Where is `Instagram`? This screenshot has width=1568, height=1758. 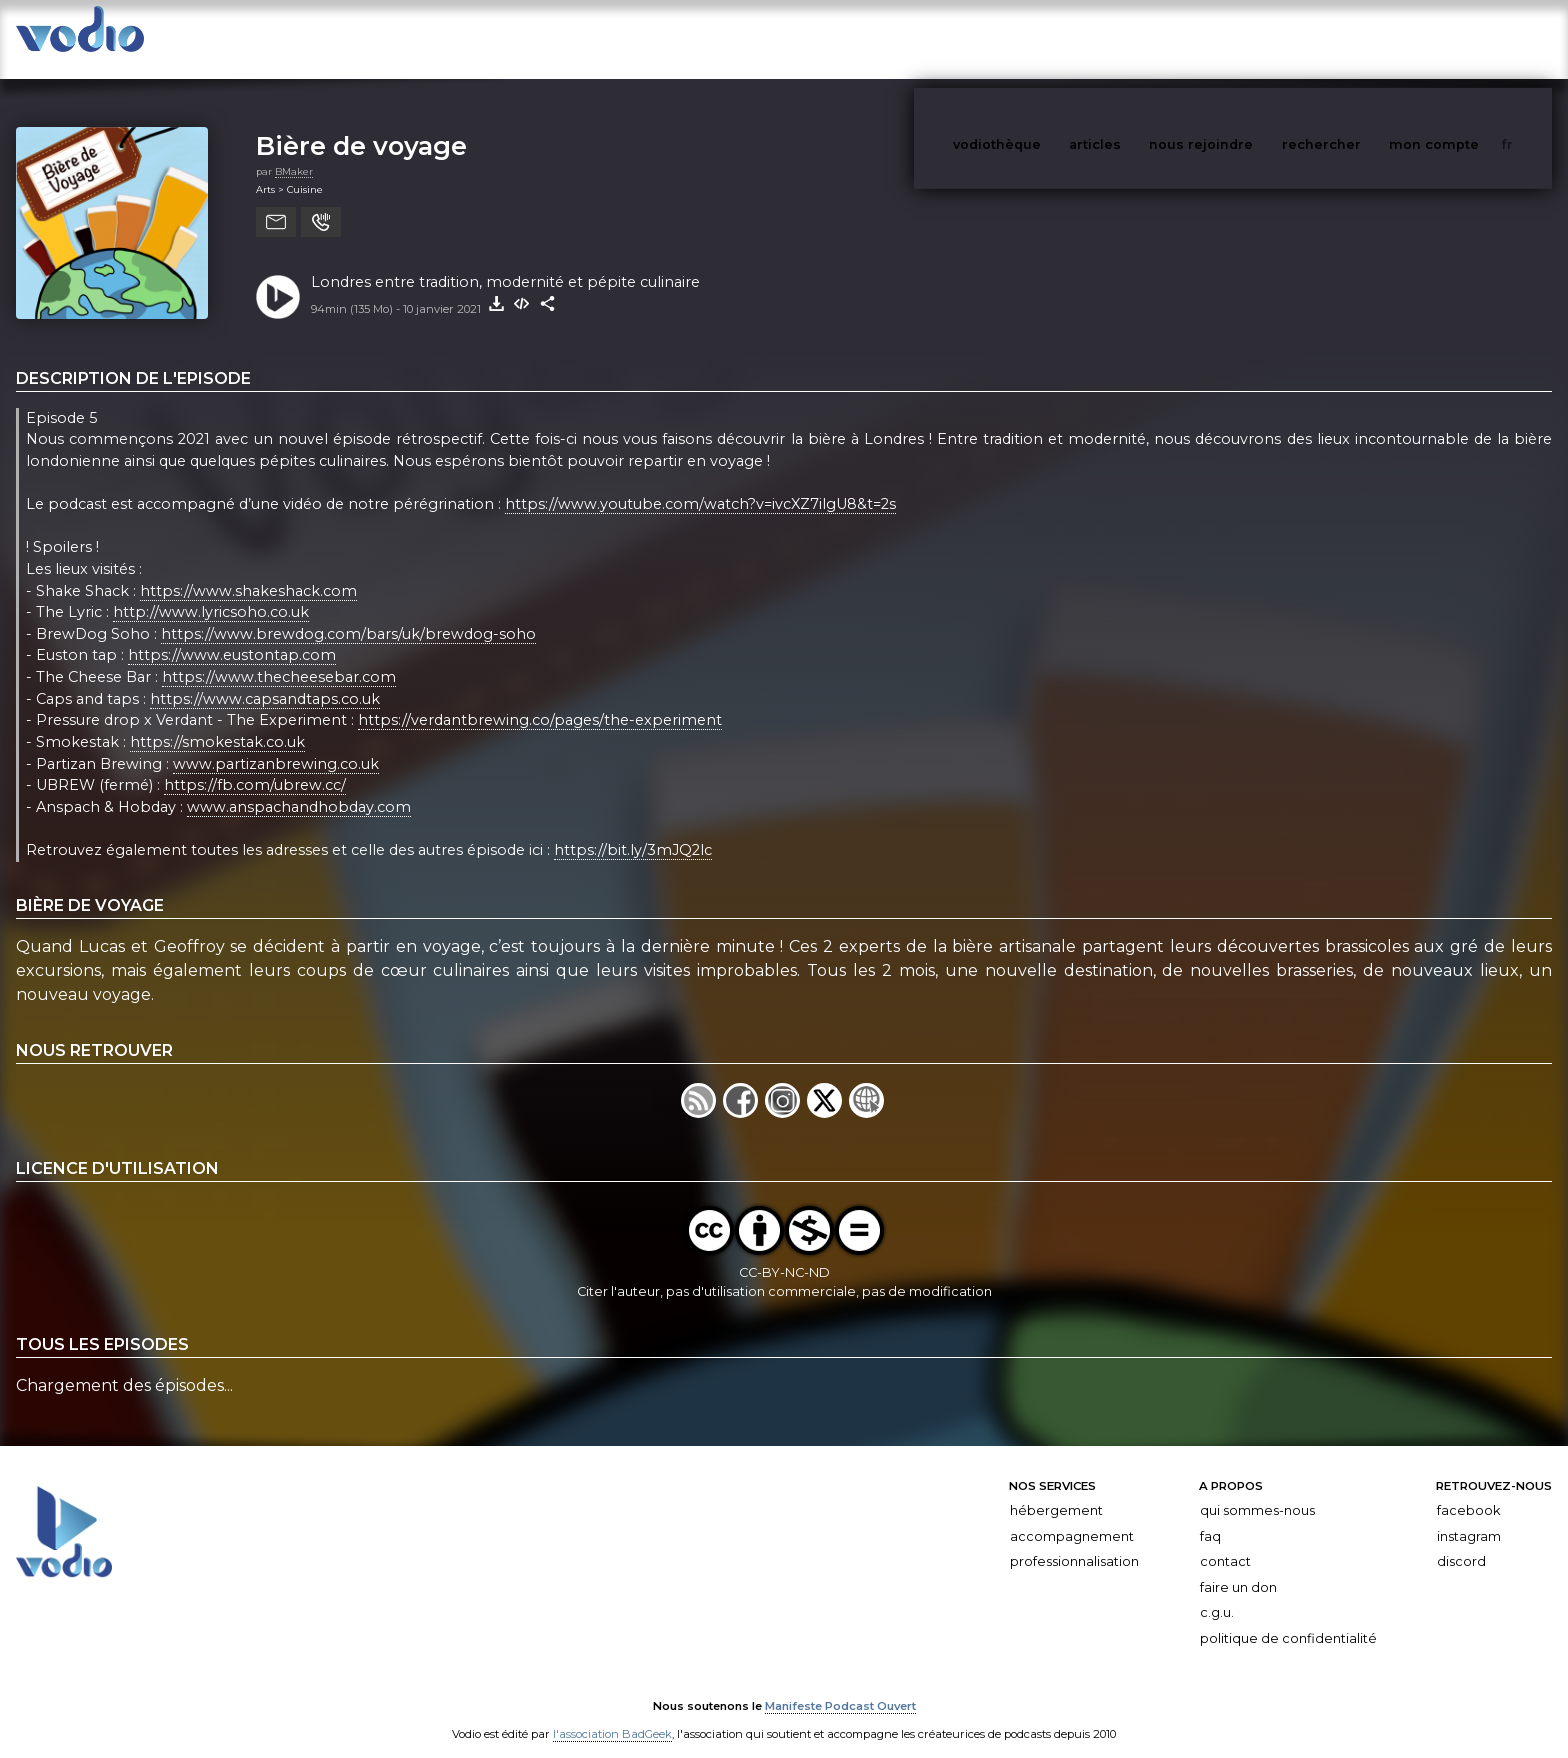
Instagram is located at coordinates (1469, 1516).